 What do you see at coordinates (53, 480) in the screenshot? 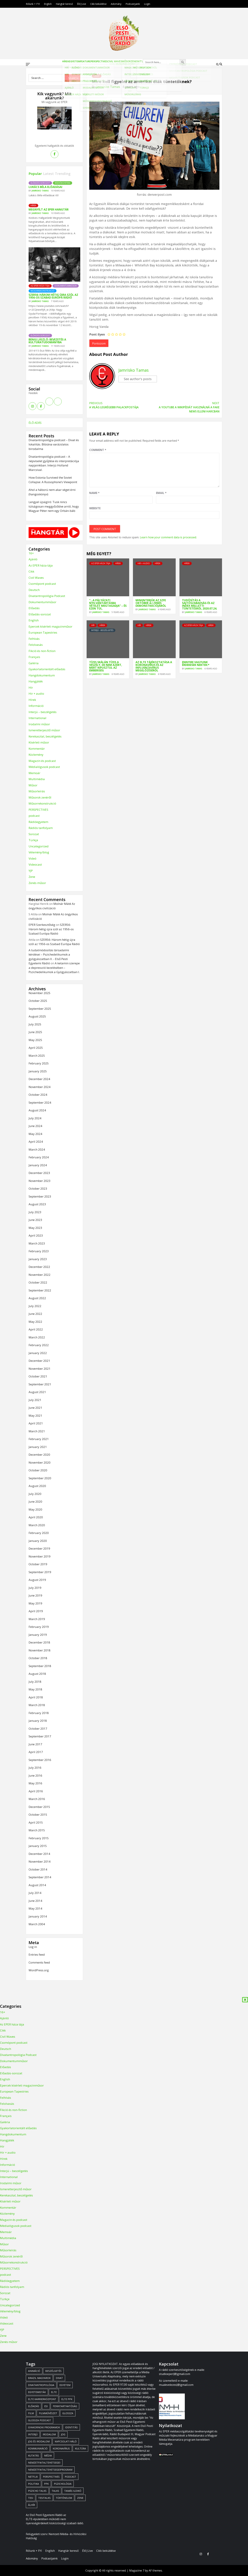
I see `How Estonia Survived the Soviet Collapse: A Russophone’s Viewpoint` at bounding box center [53, 480].